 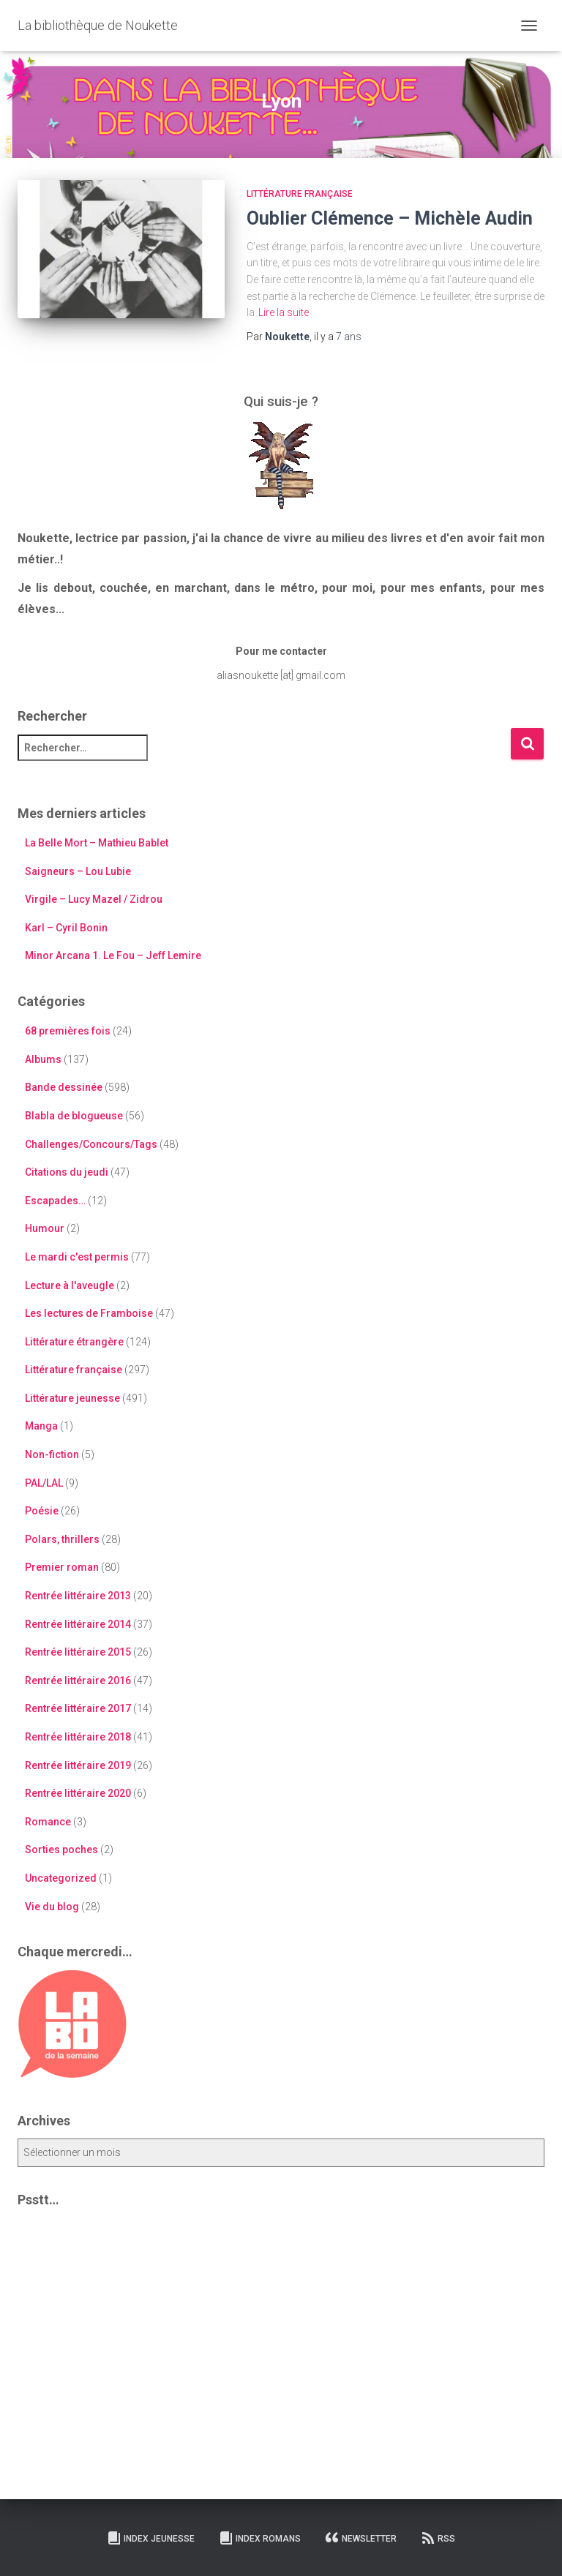 I want to click on Oublier Clémence – Michèle Audin, so click(x=390, y=218).